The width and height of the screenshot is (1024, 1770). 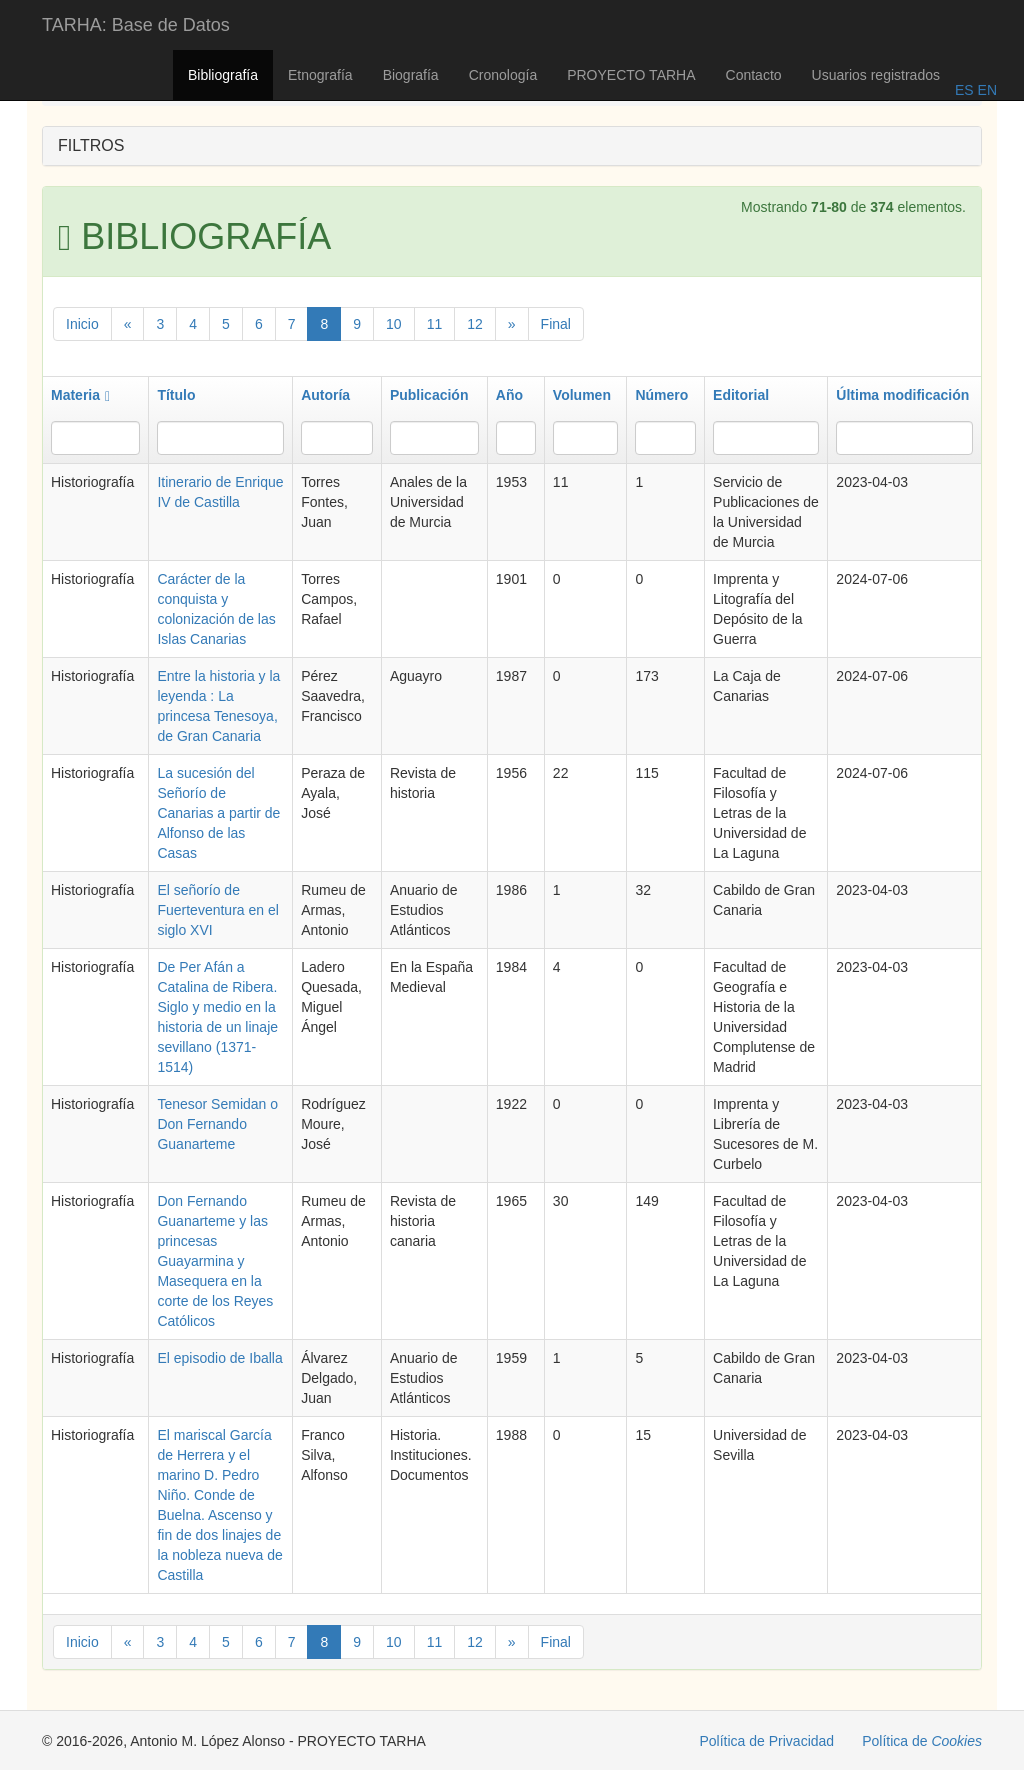 What do you see at coordinates (217, 910) in the screenshot?
I see `El señorío de Fuerteventura en el siglo XVI` at bounding box center [217, 910].